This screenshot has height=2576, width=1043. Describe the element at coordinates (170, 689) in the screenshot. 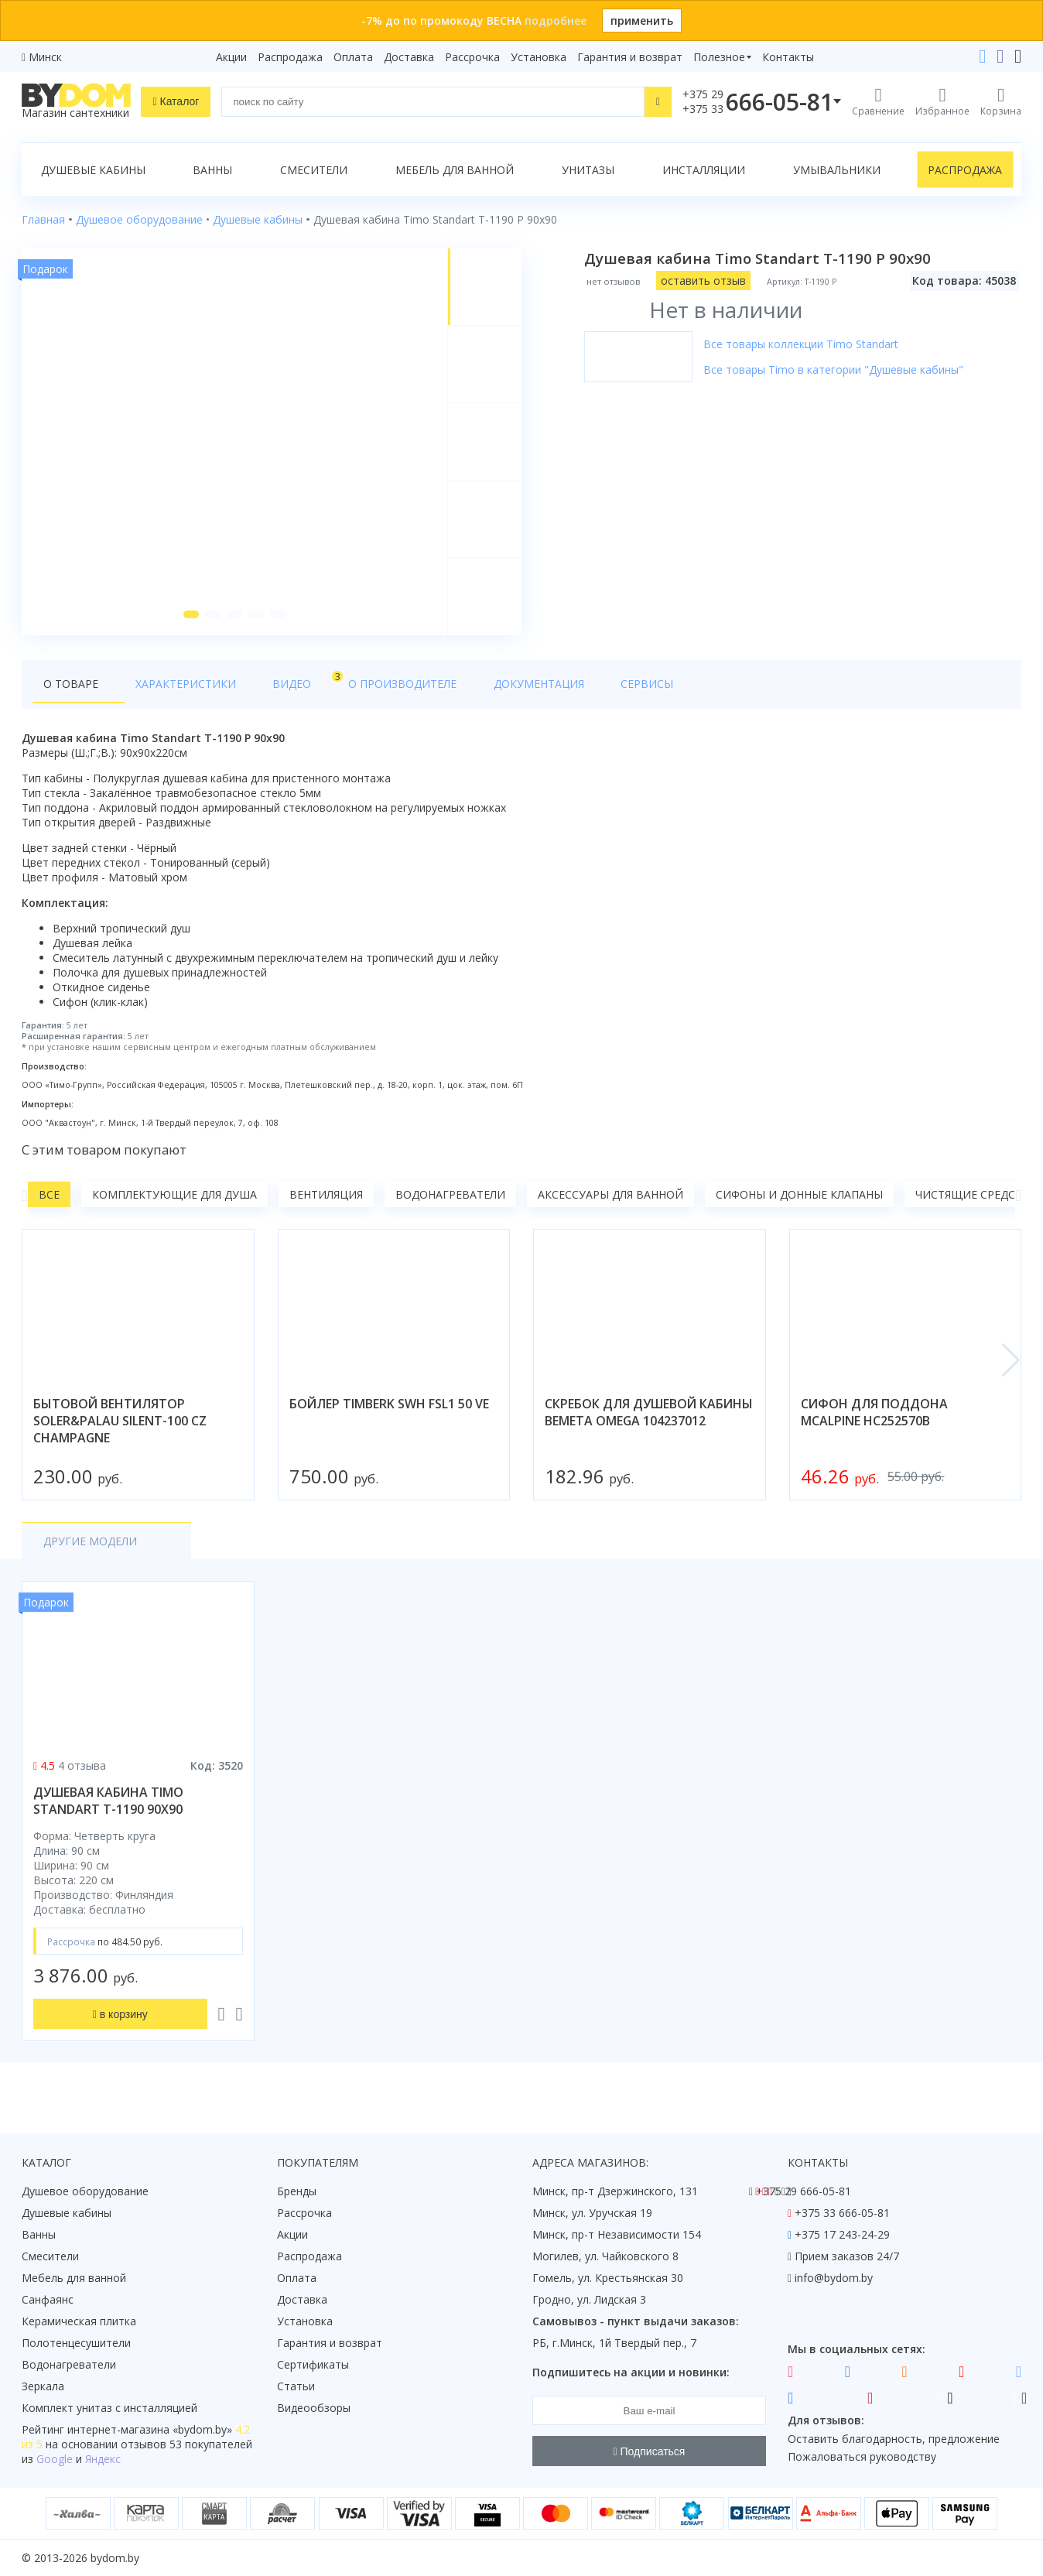

I see `Характеристики [tab]` at that location.